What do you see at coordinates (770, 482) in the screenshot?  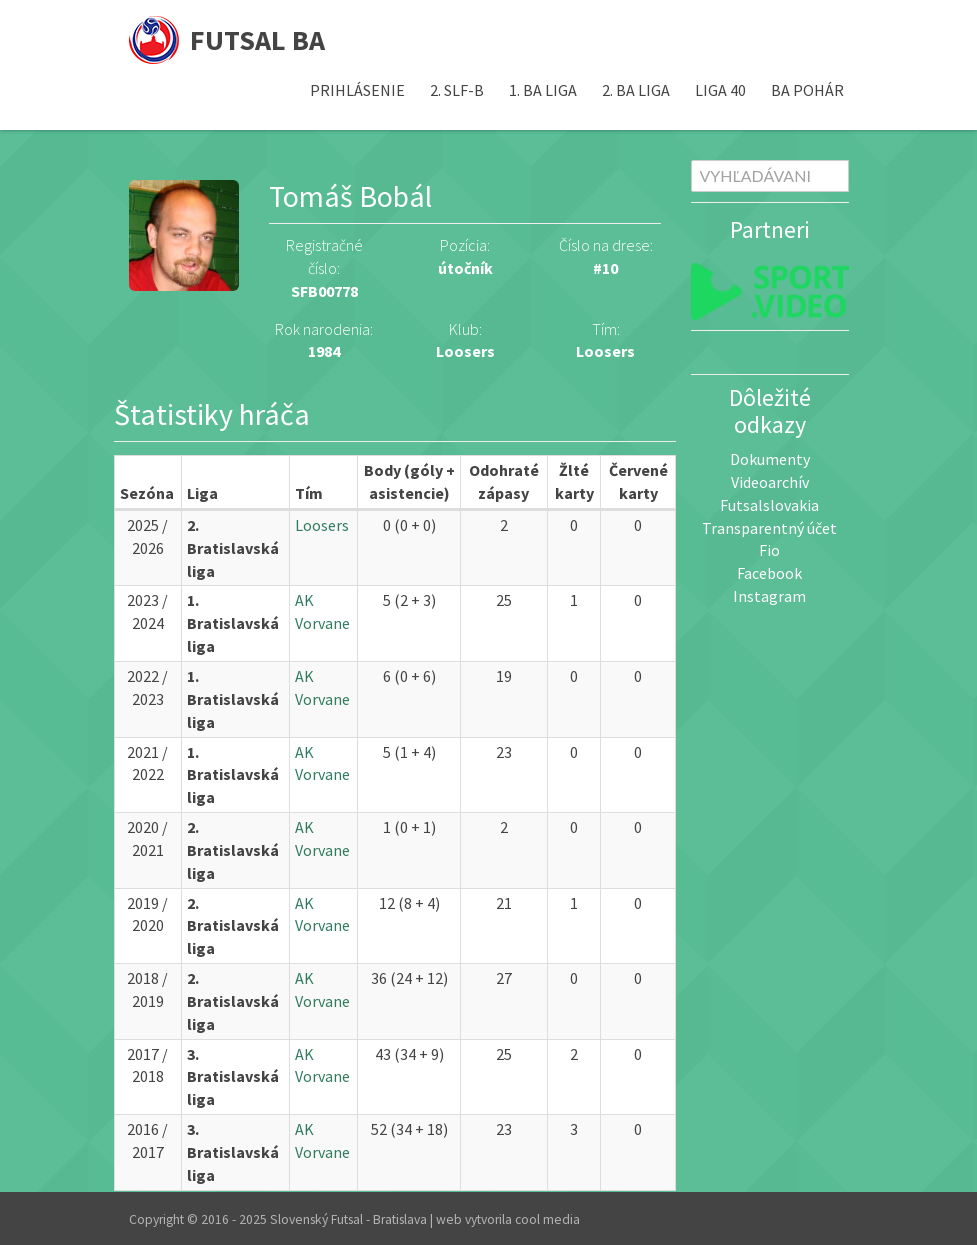 I see `Videoarchív` at bounding box center [770, 482].